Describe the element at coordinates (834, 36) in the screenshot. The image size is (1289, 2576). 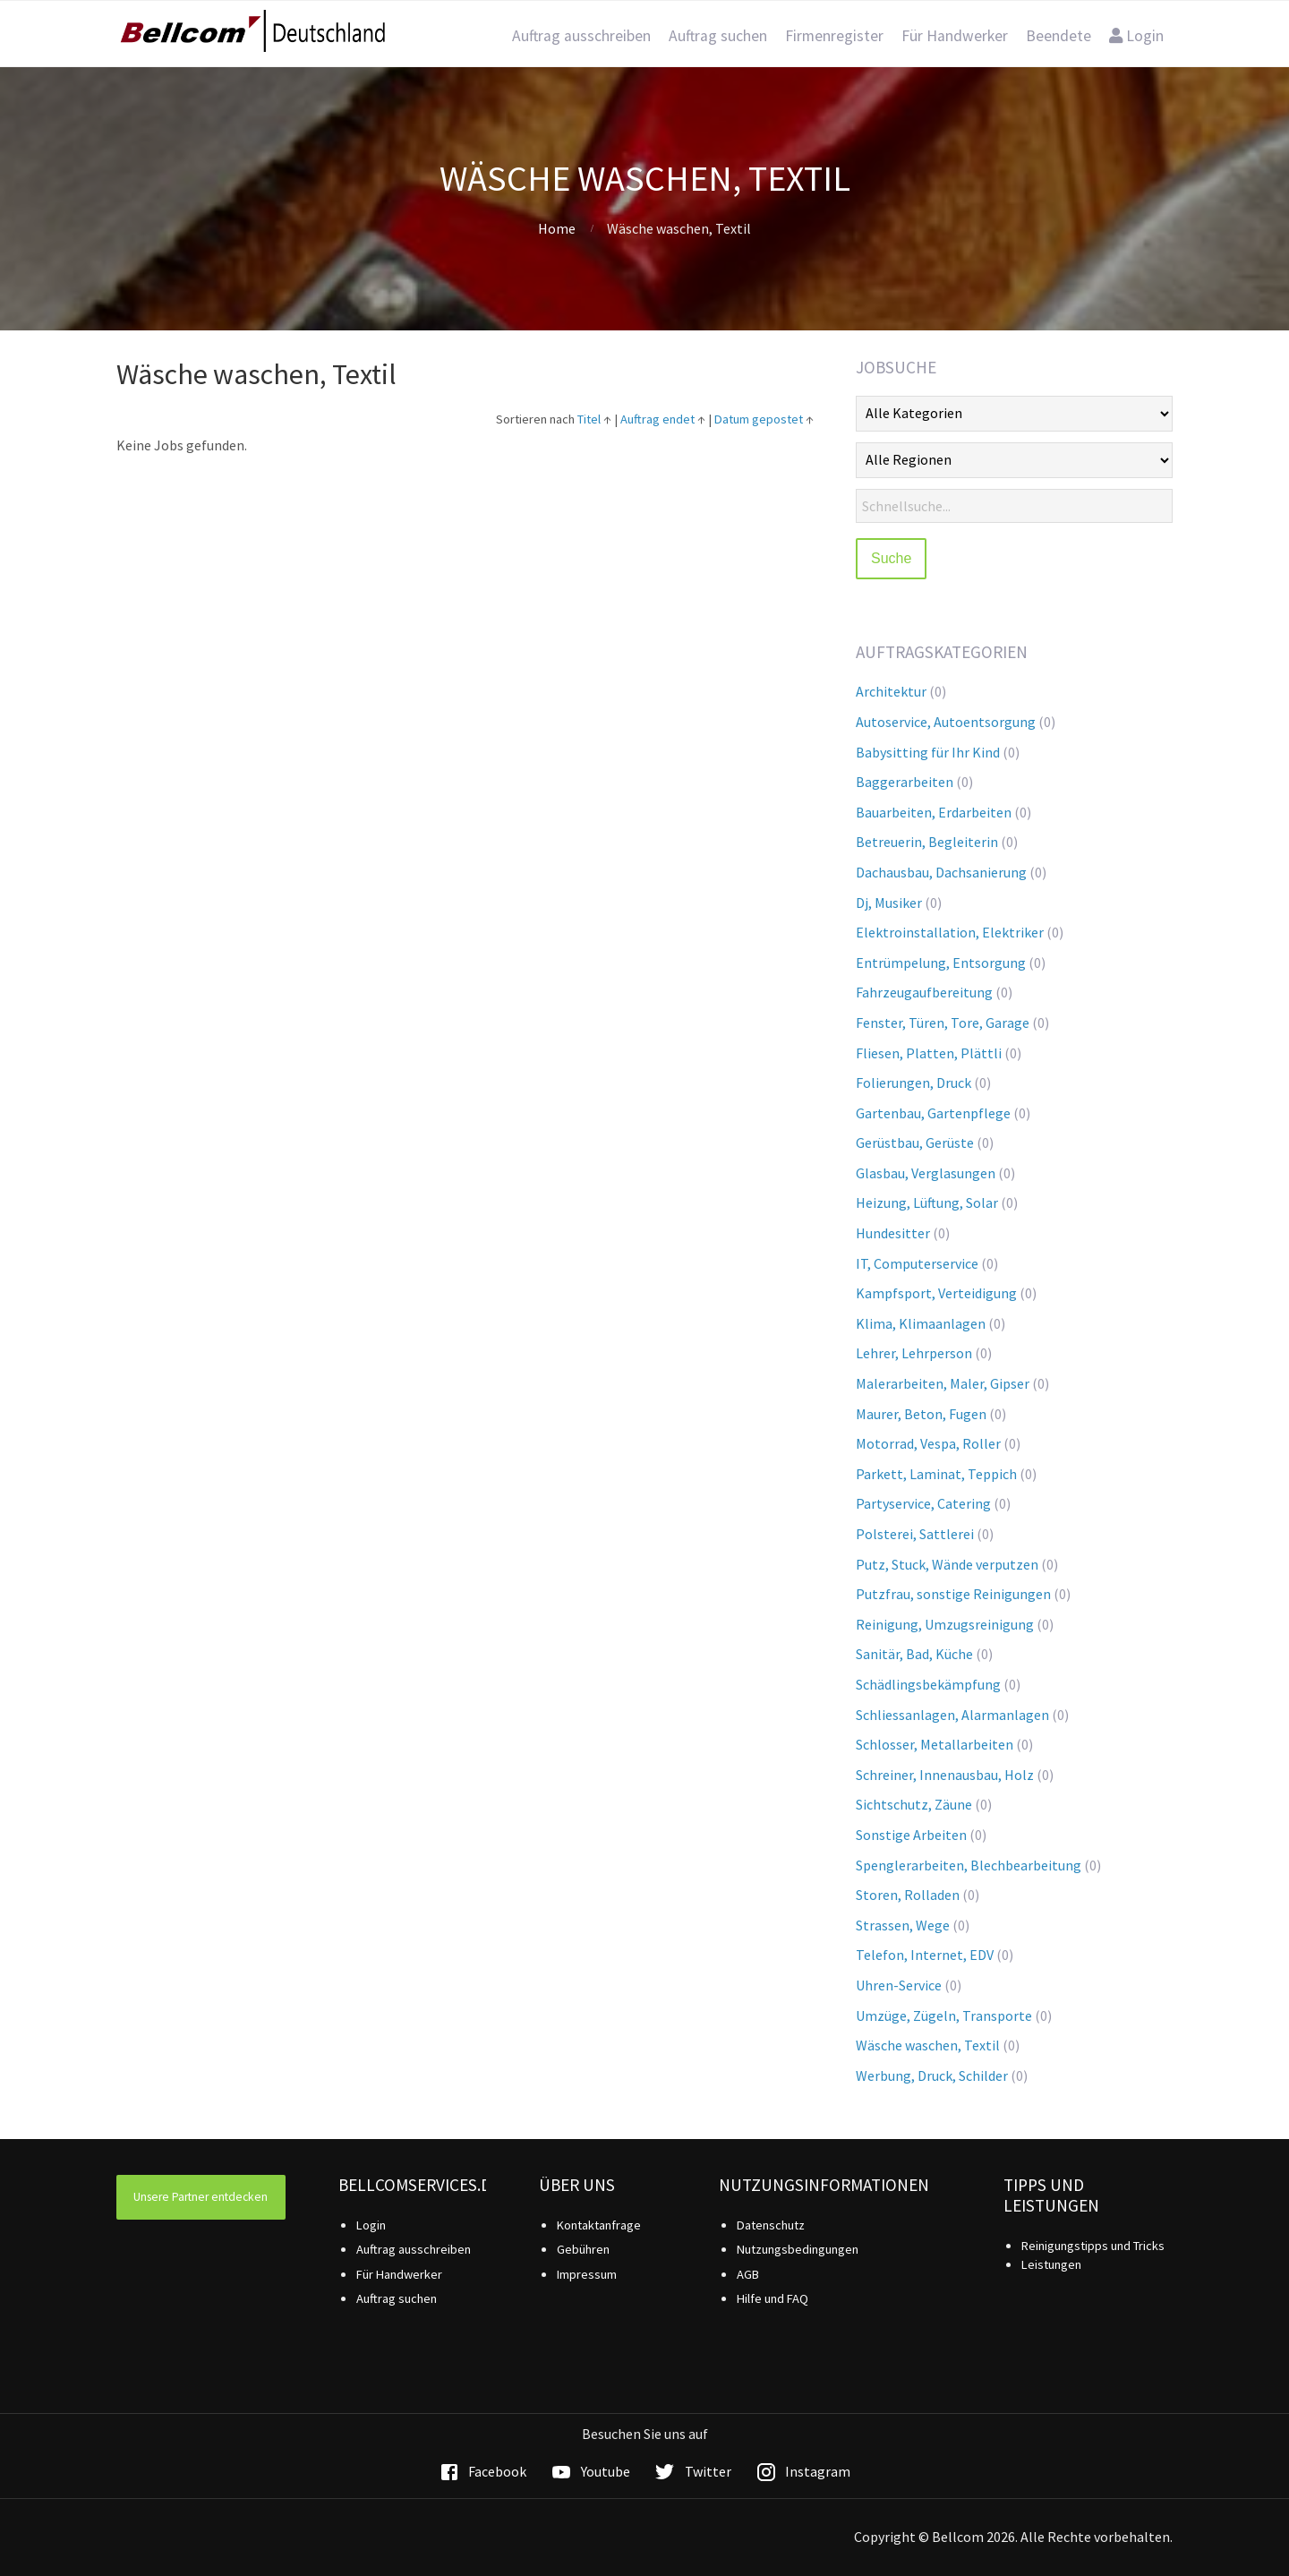
I see `Firmenregister` at that location.